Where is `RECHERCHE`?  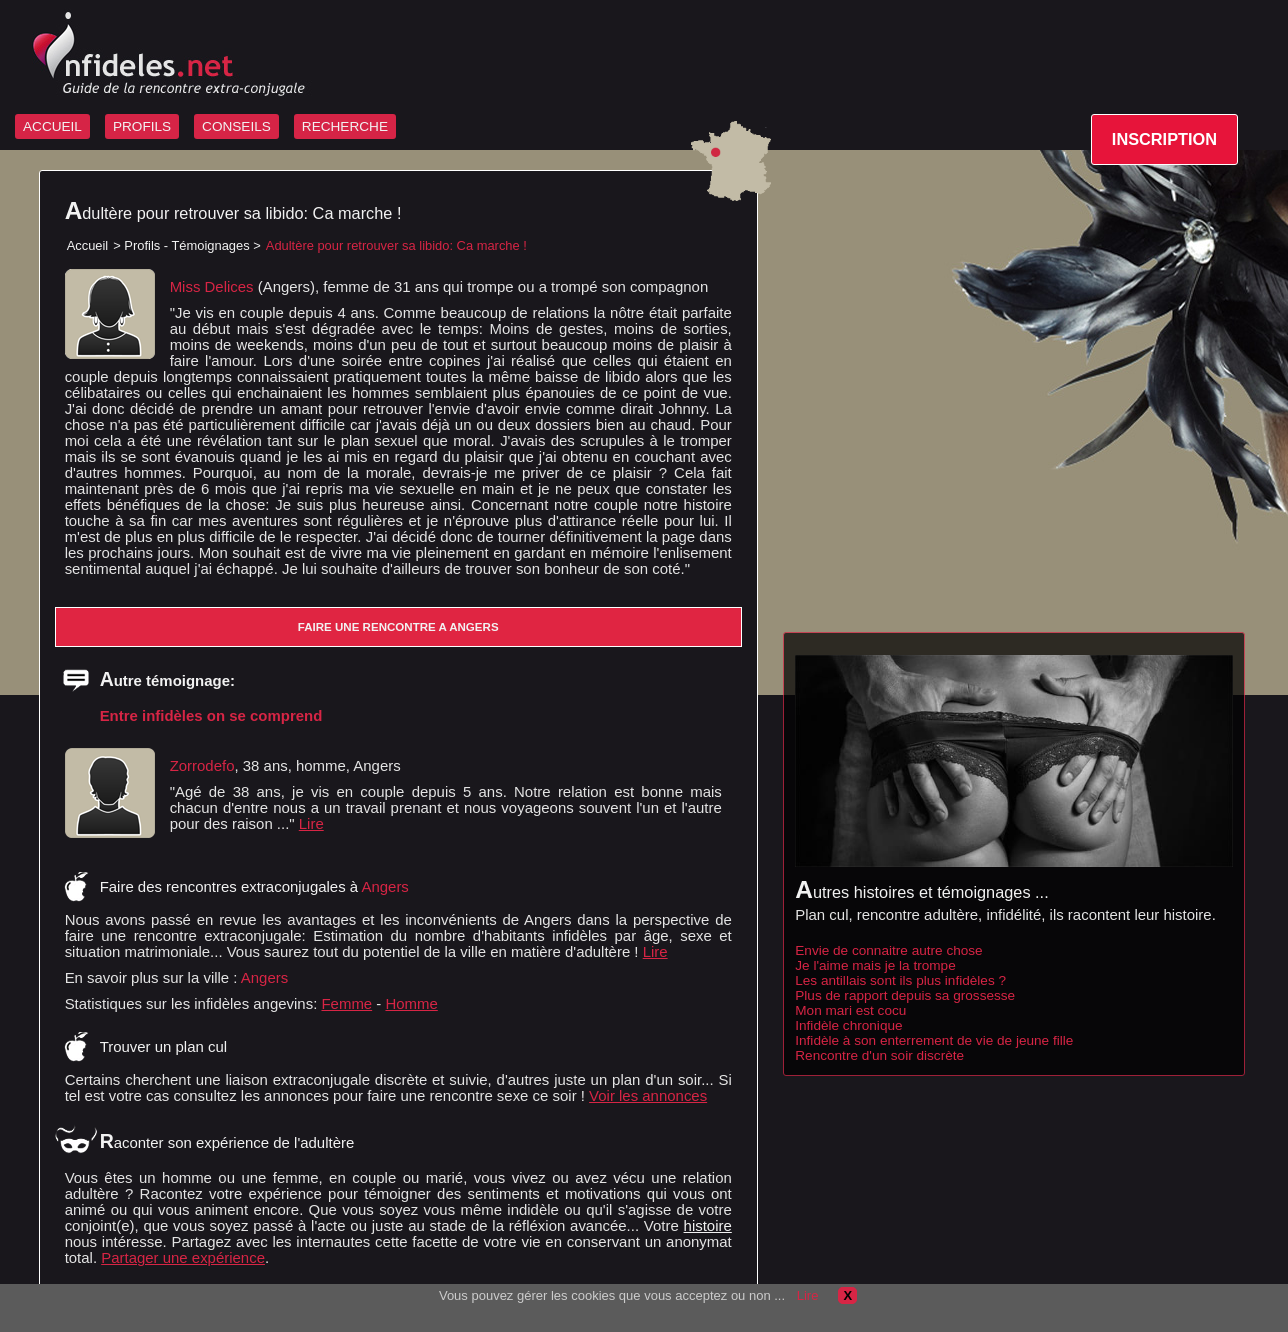
RECHERCHE is located at coordinates (345, 126).